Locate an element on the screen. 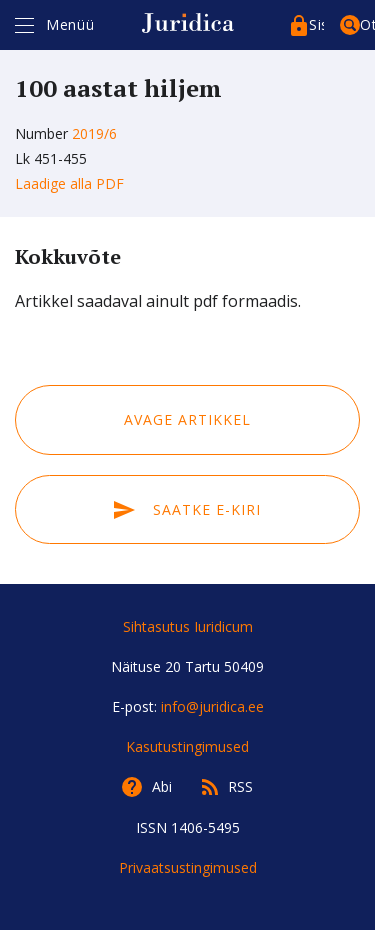 The height and width of the screenshot is (930, 375). 2019/6 is located at coordinates (94, 133).